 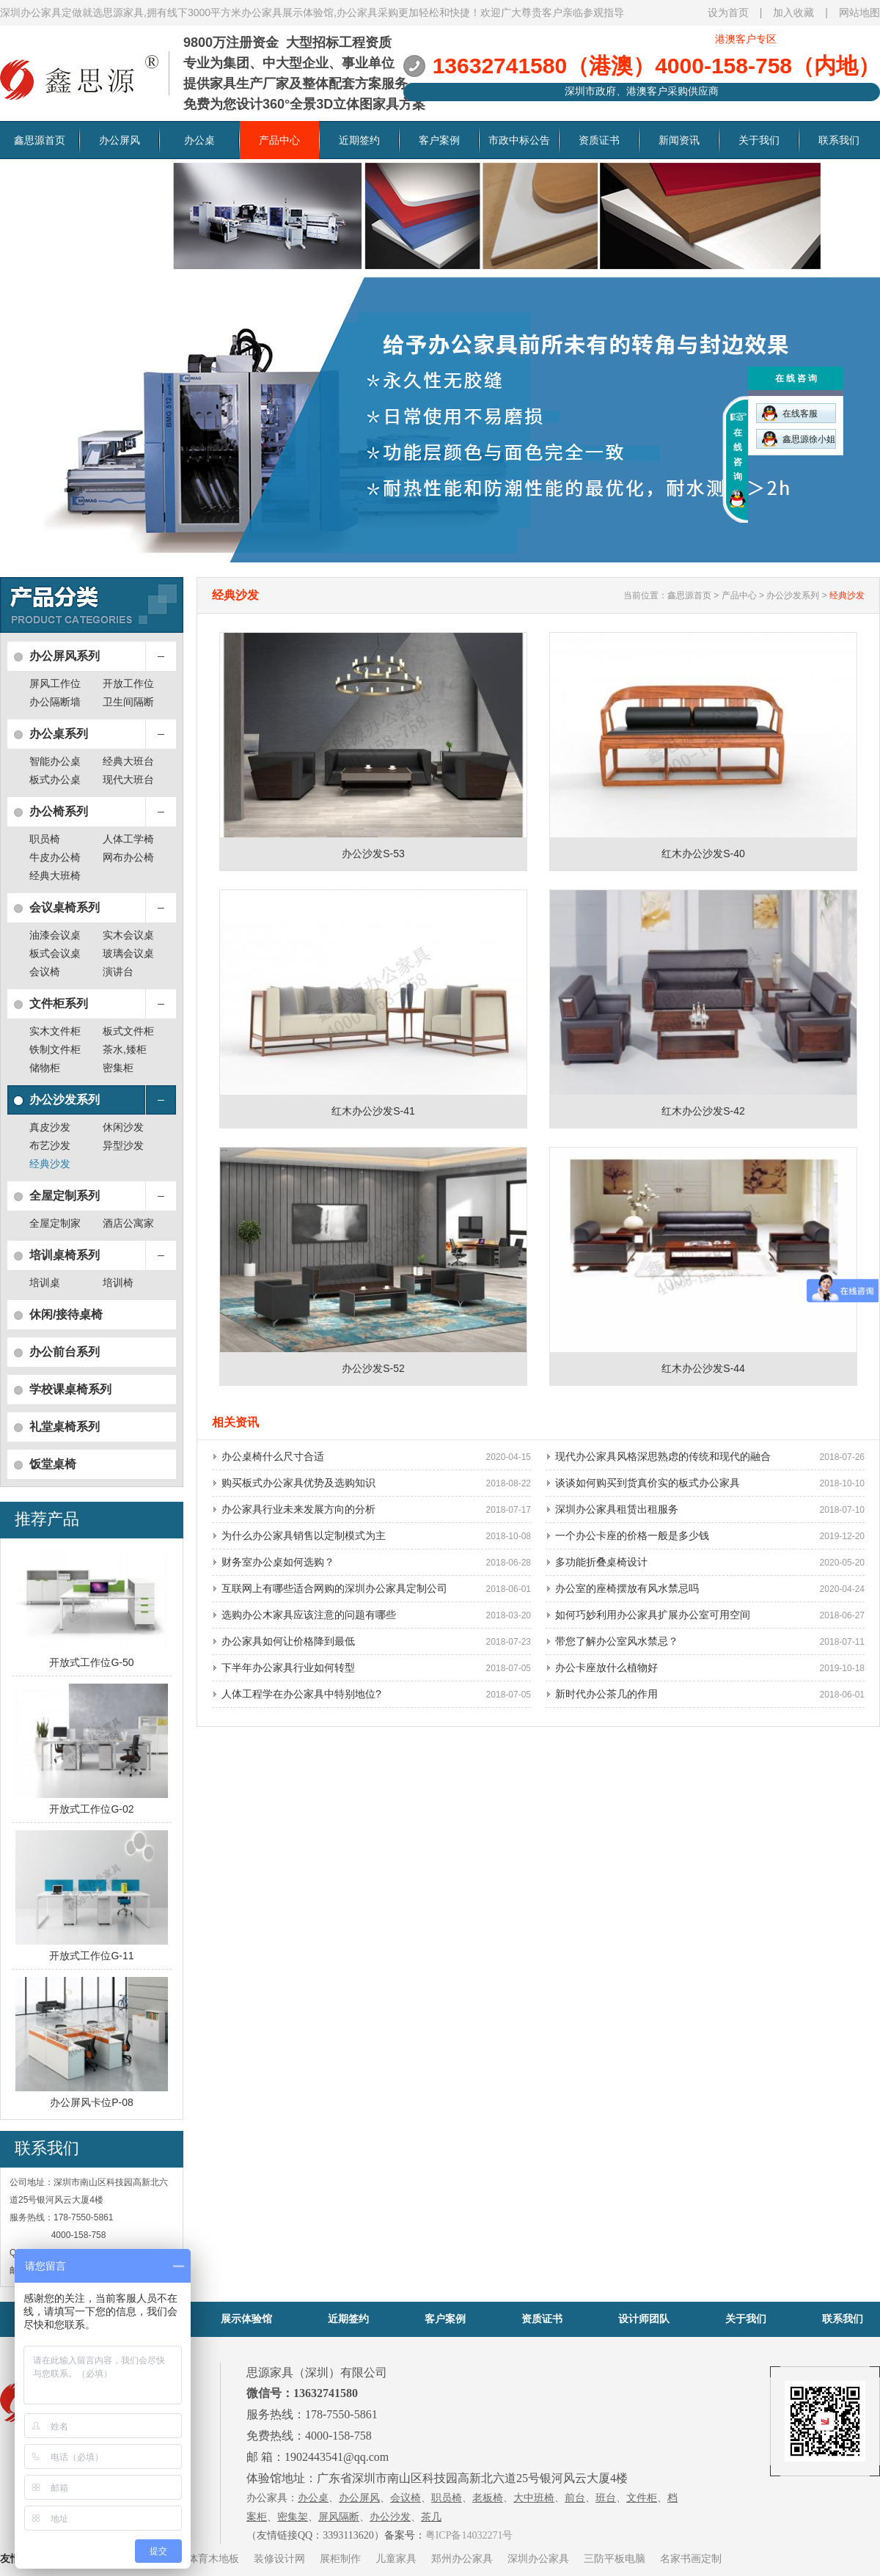 I want to click on 在线客服, so click(x=790, y=413).